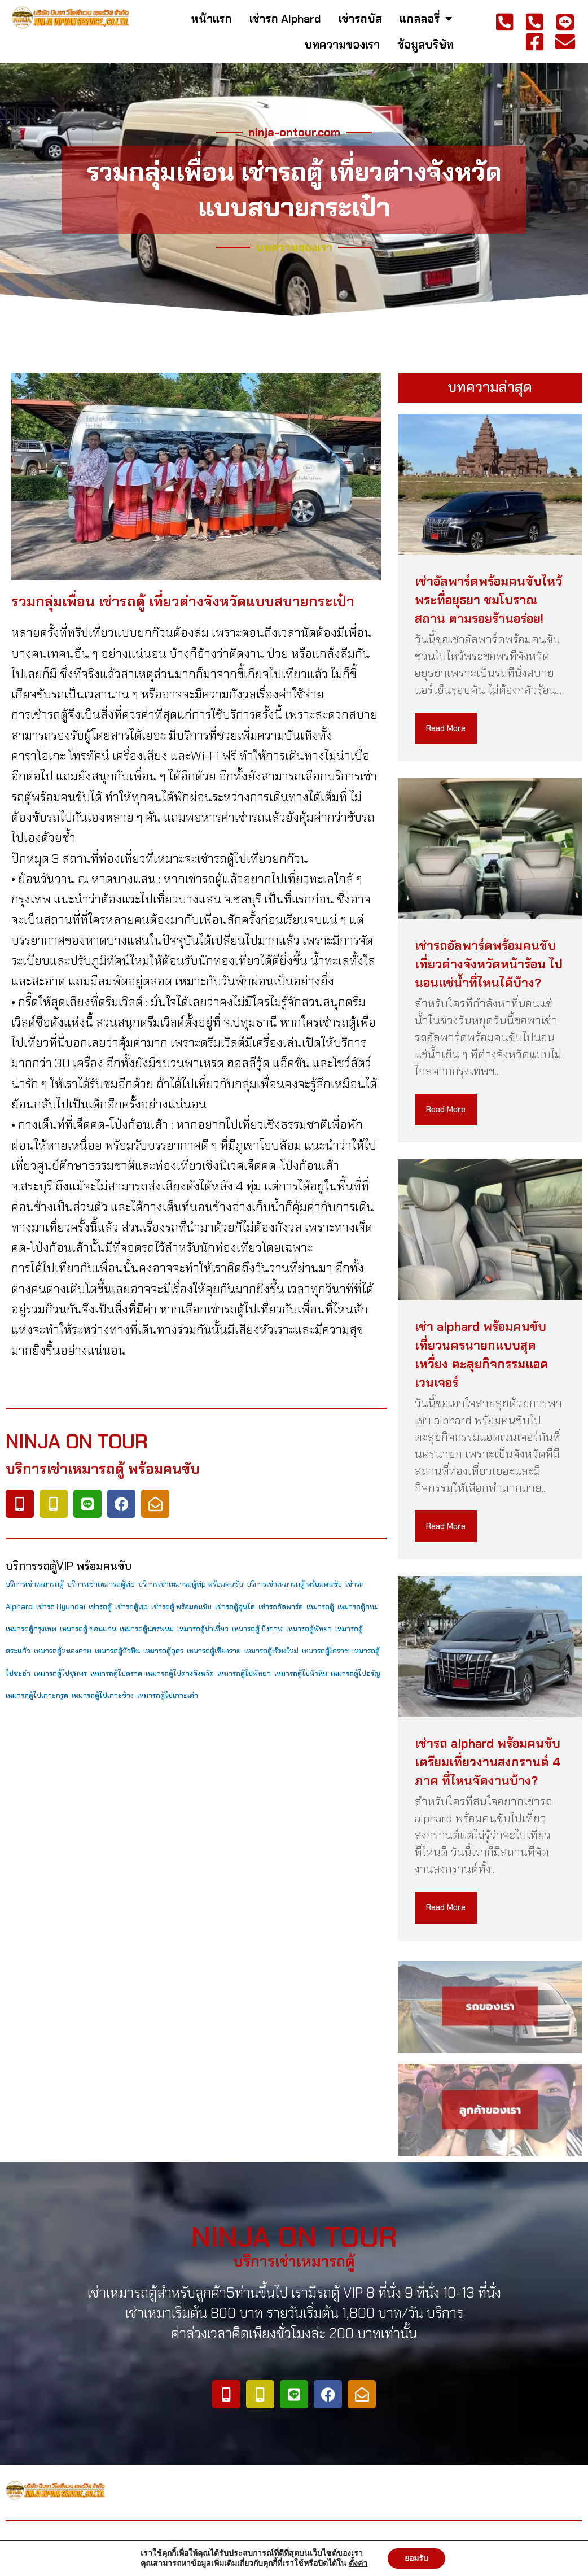 This screenshot has height=2576, width=588. I want to click on เหมารถตู้เชียงใหม่ [เหมารถตู้เชียงใหม่ (79 items)], so click(271, 1651).